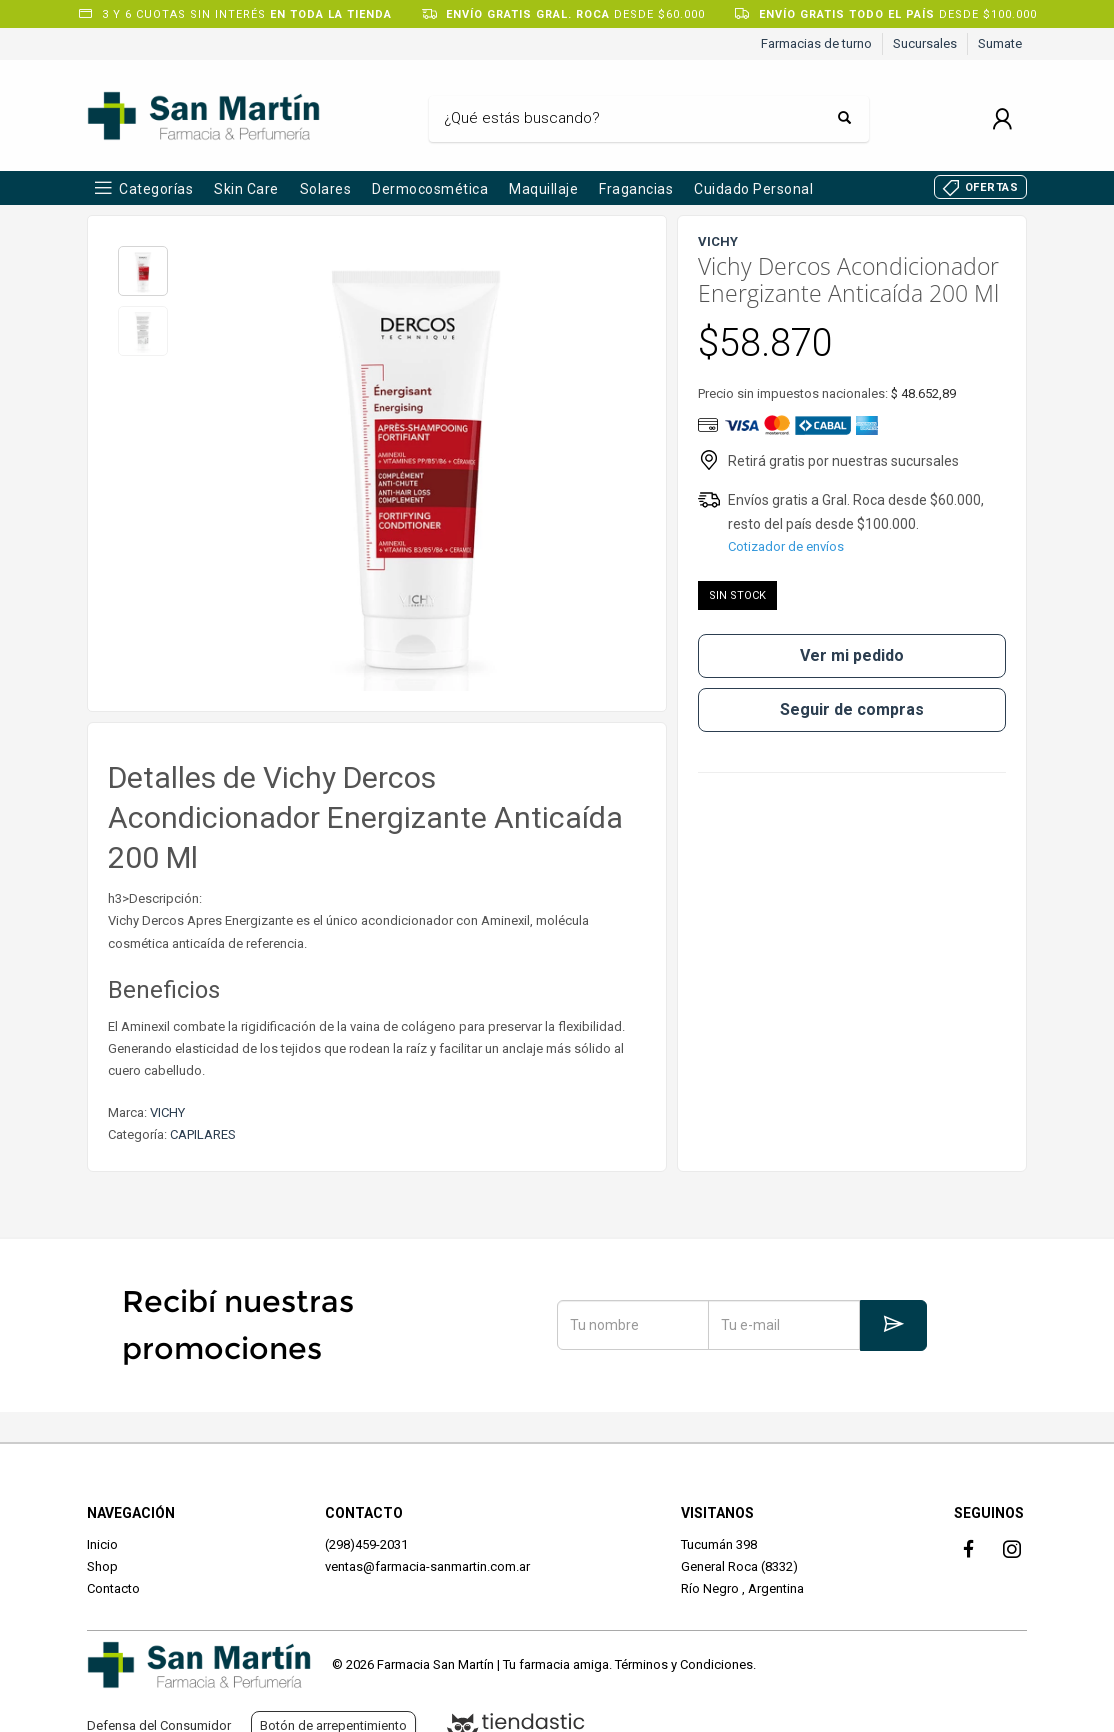 This screenshot has width=1114, height=1732. Describe the element at coordinates (326, 189) in the screenshot. I see `Solares` at that location.